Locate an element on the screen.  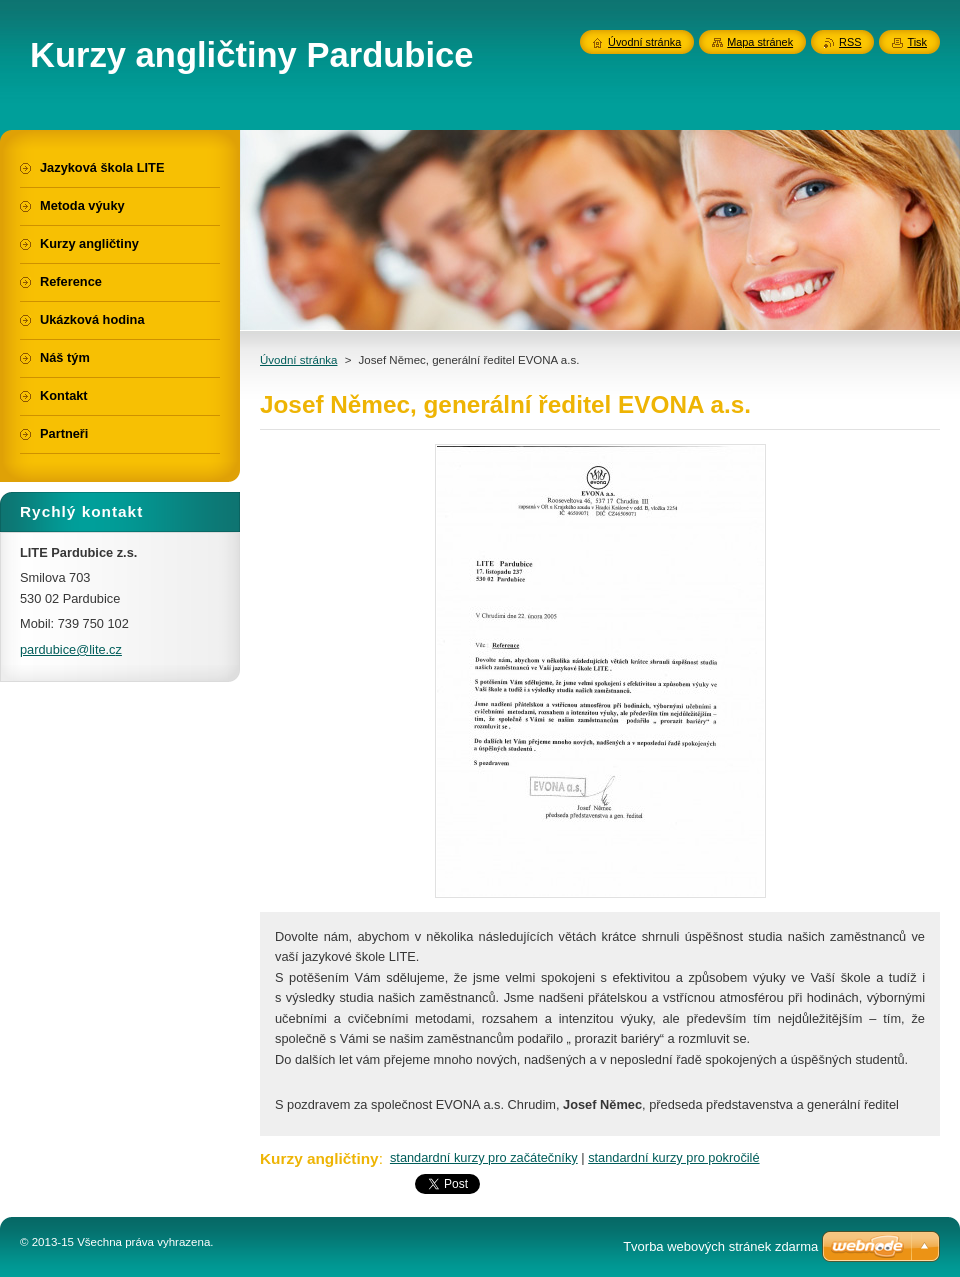
standardní kurzy pro začátečníky is located at coordinates (484, 1157).